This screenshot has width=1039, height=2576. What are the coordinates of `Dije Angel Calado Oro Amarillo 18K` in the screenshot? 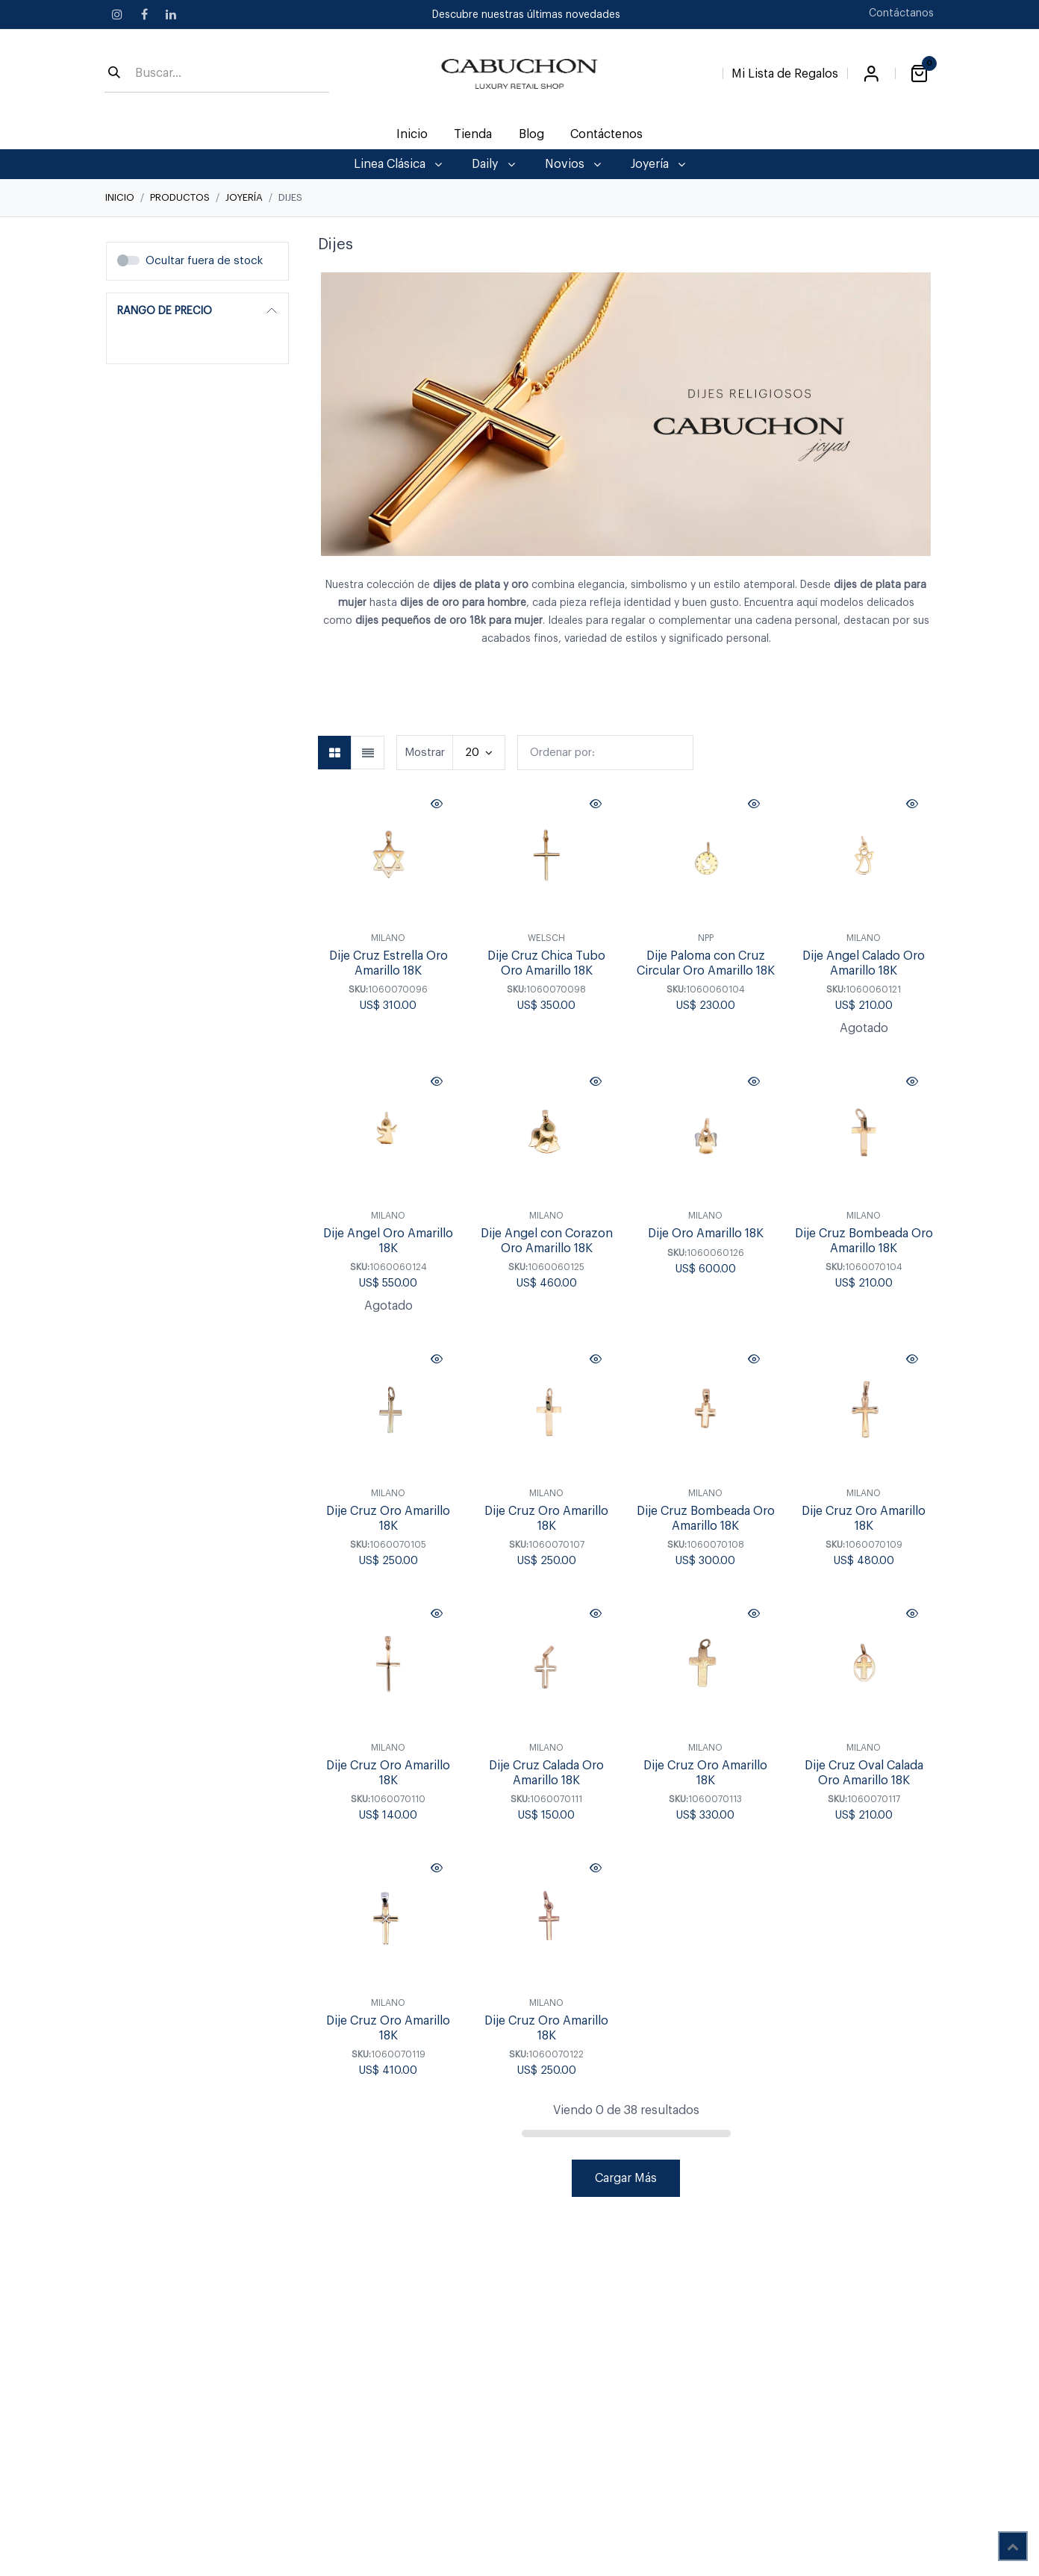 It's located at (863, 964).